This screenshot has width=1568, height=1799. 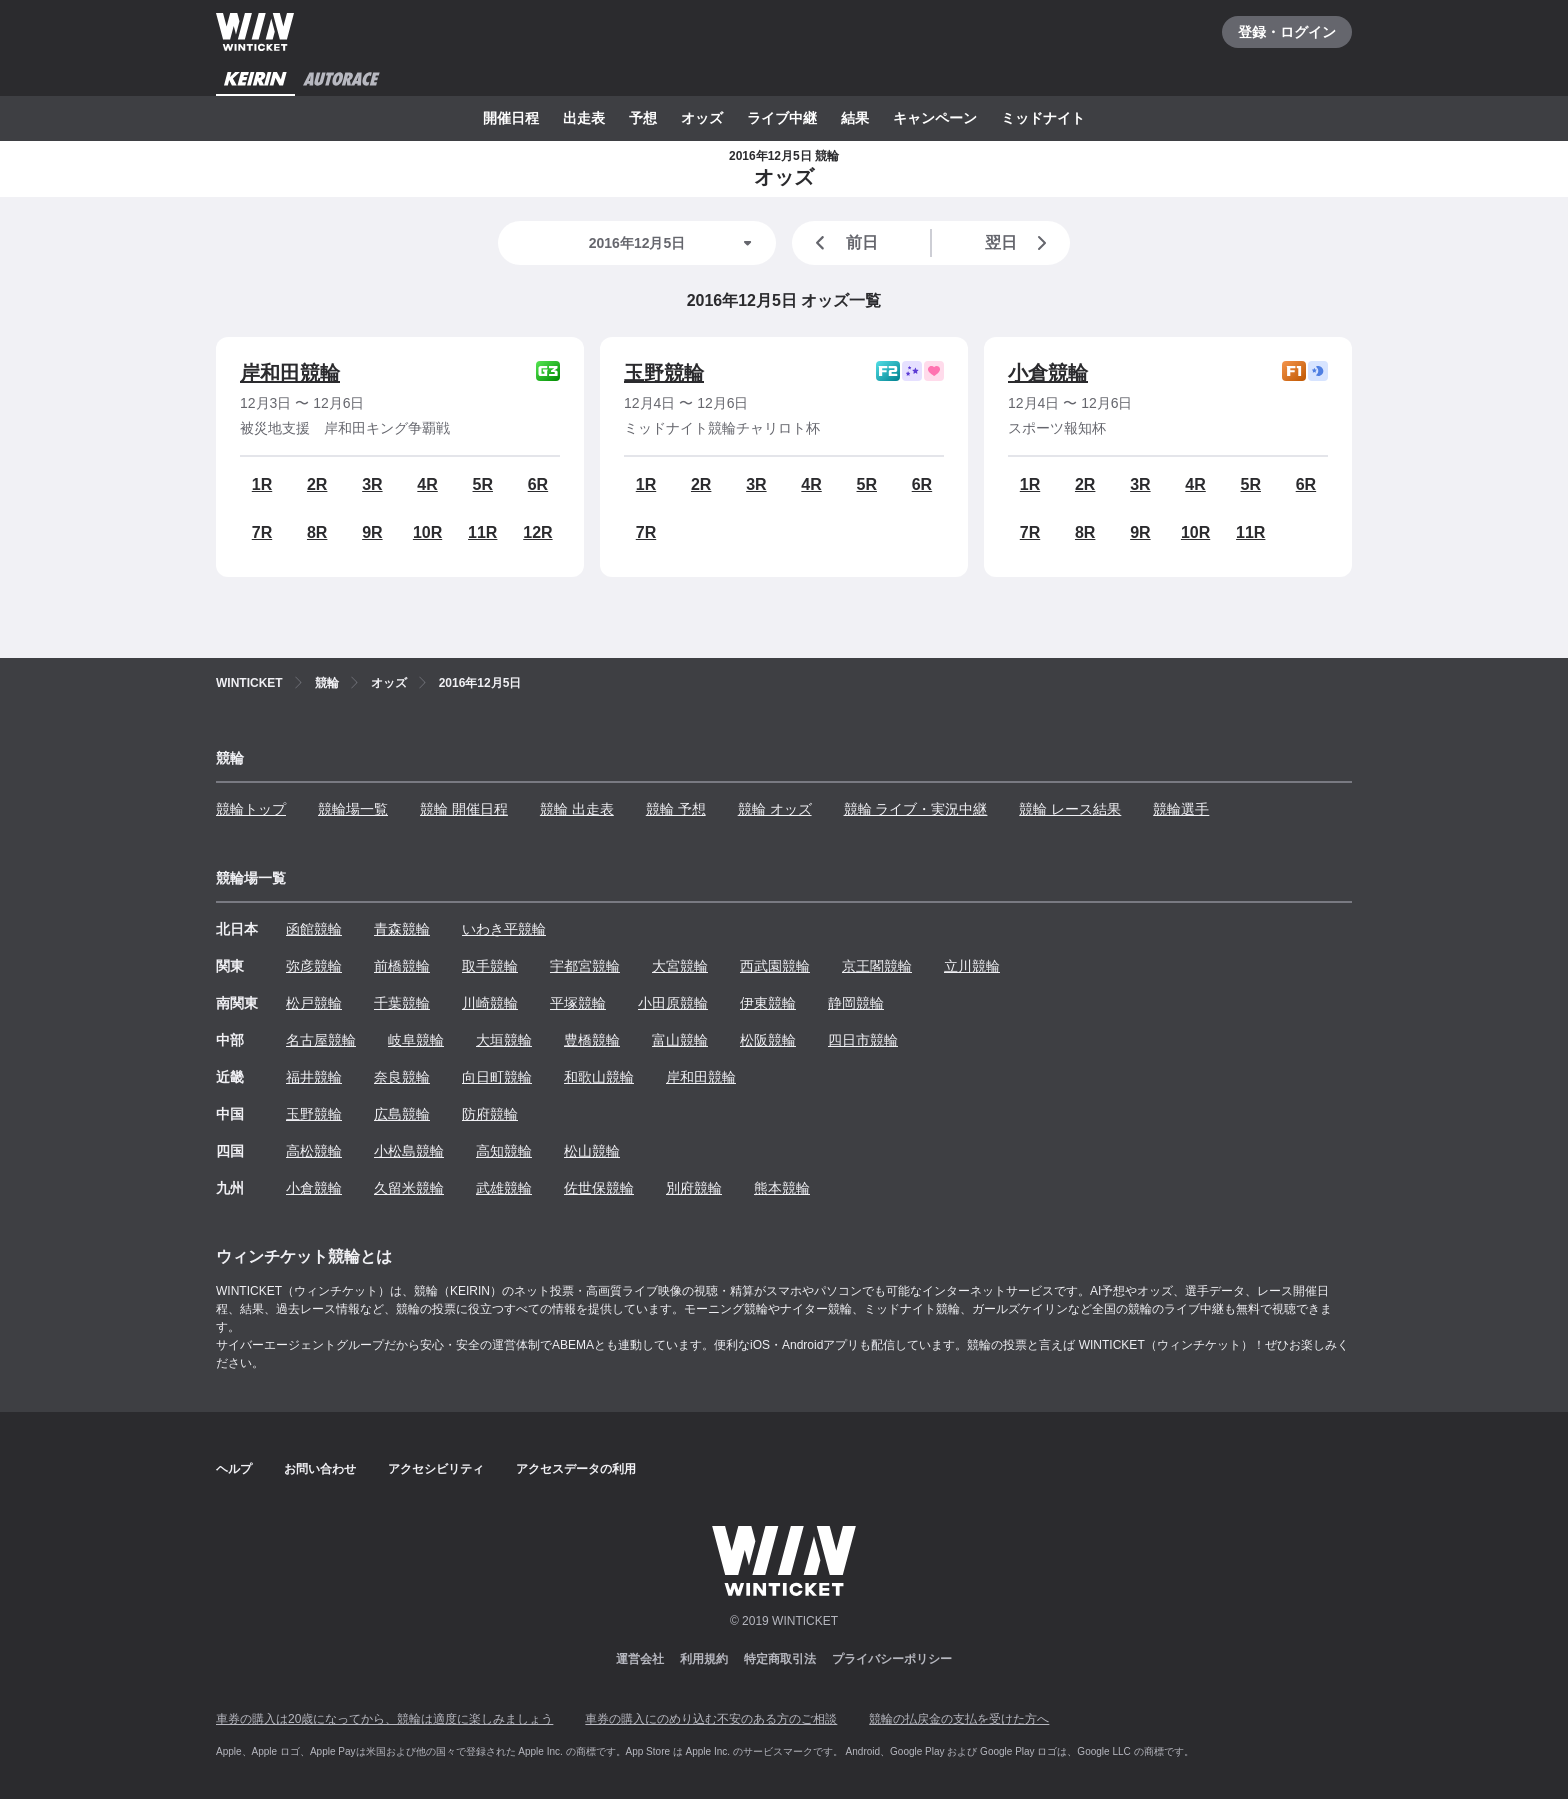 I want to click on 翌日, so click(x=1020, y=243).